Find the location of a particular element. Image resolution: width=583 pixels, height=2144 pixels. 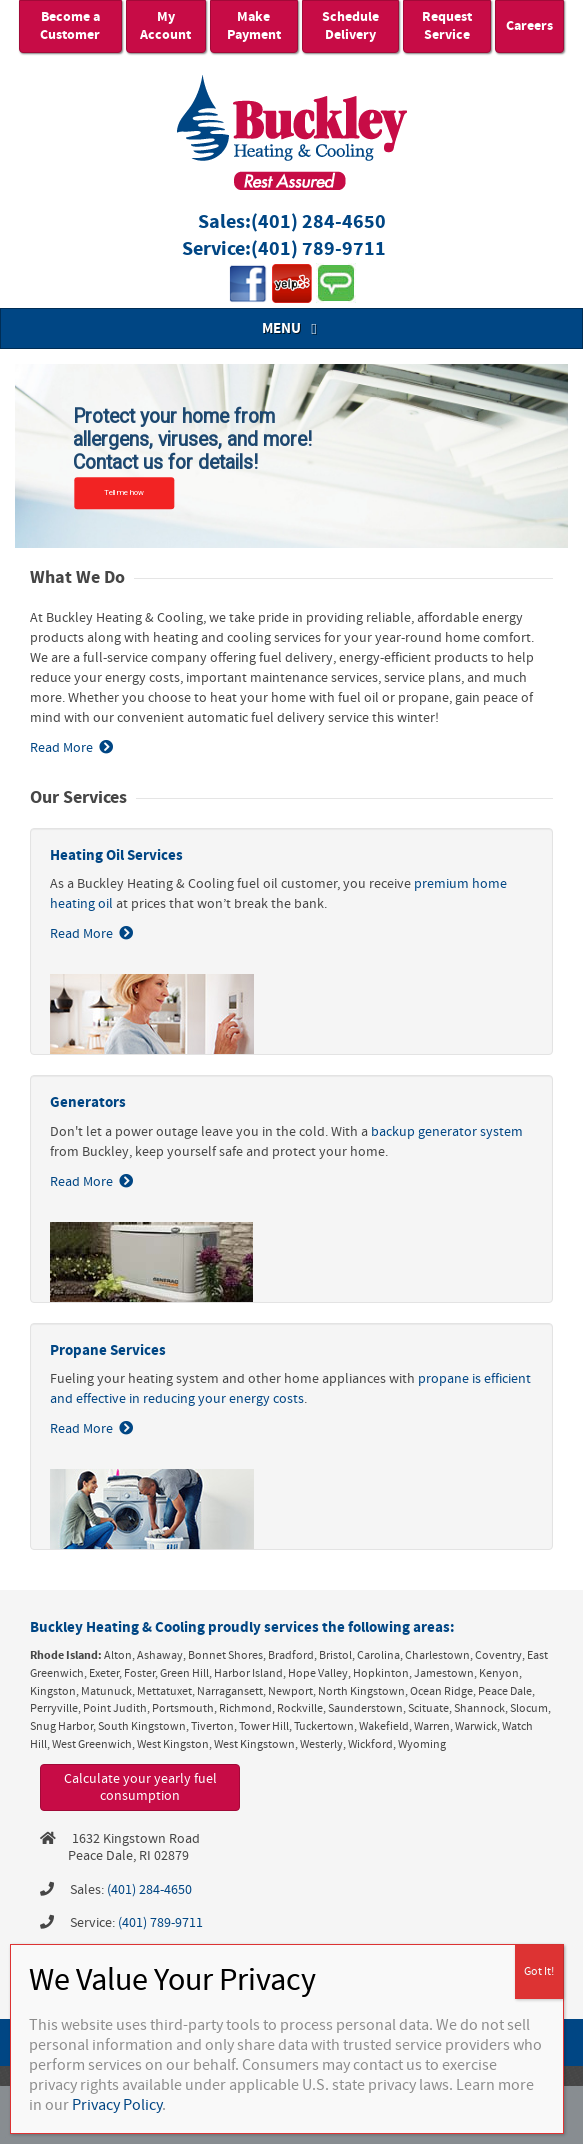

Make Payment is located at coordinates (254, 26).